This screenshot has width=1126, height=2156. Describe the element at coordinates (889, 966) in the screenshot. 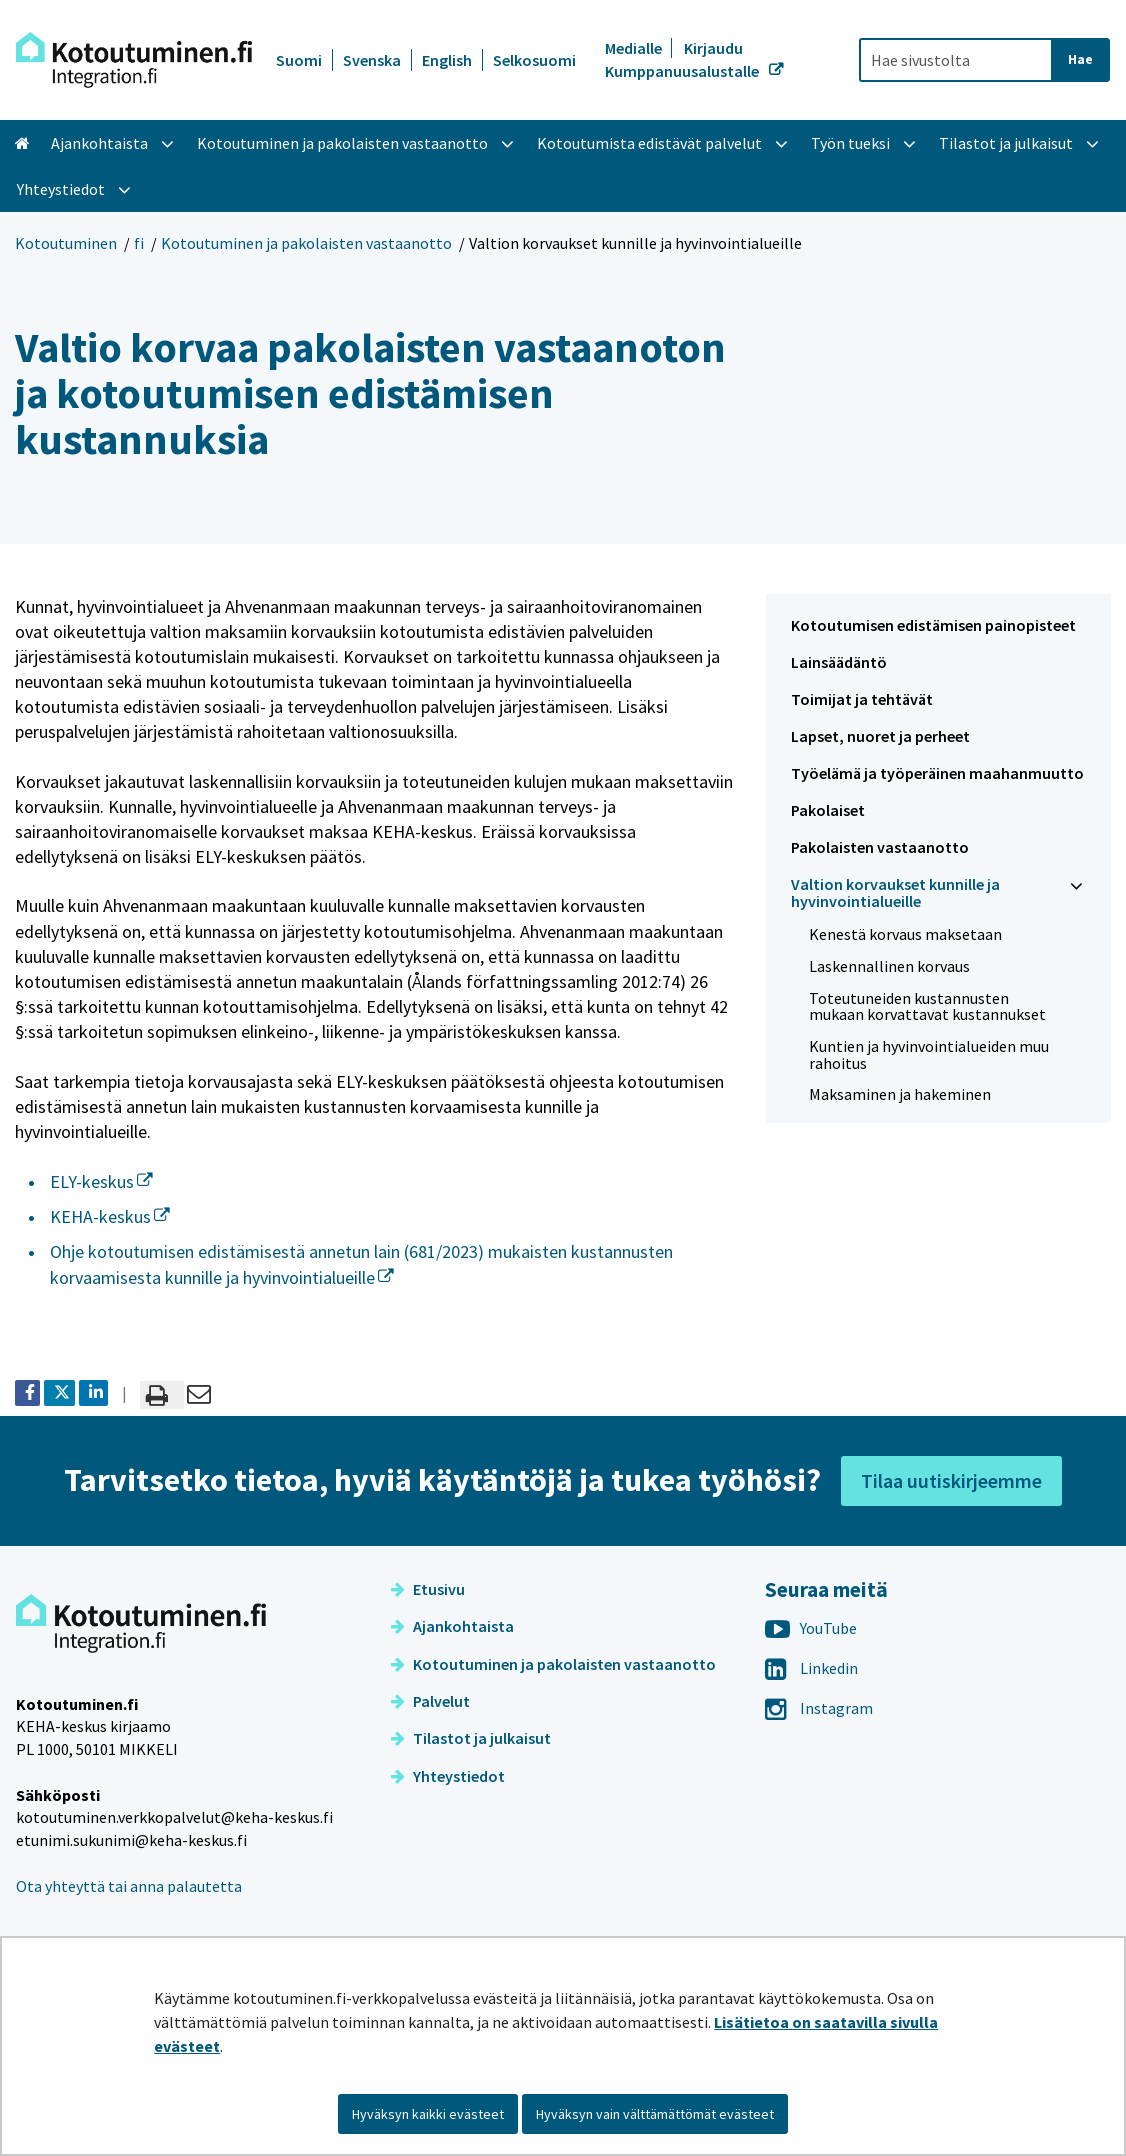

I see `Laskennallinen korvaus` at that location.